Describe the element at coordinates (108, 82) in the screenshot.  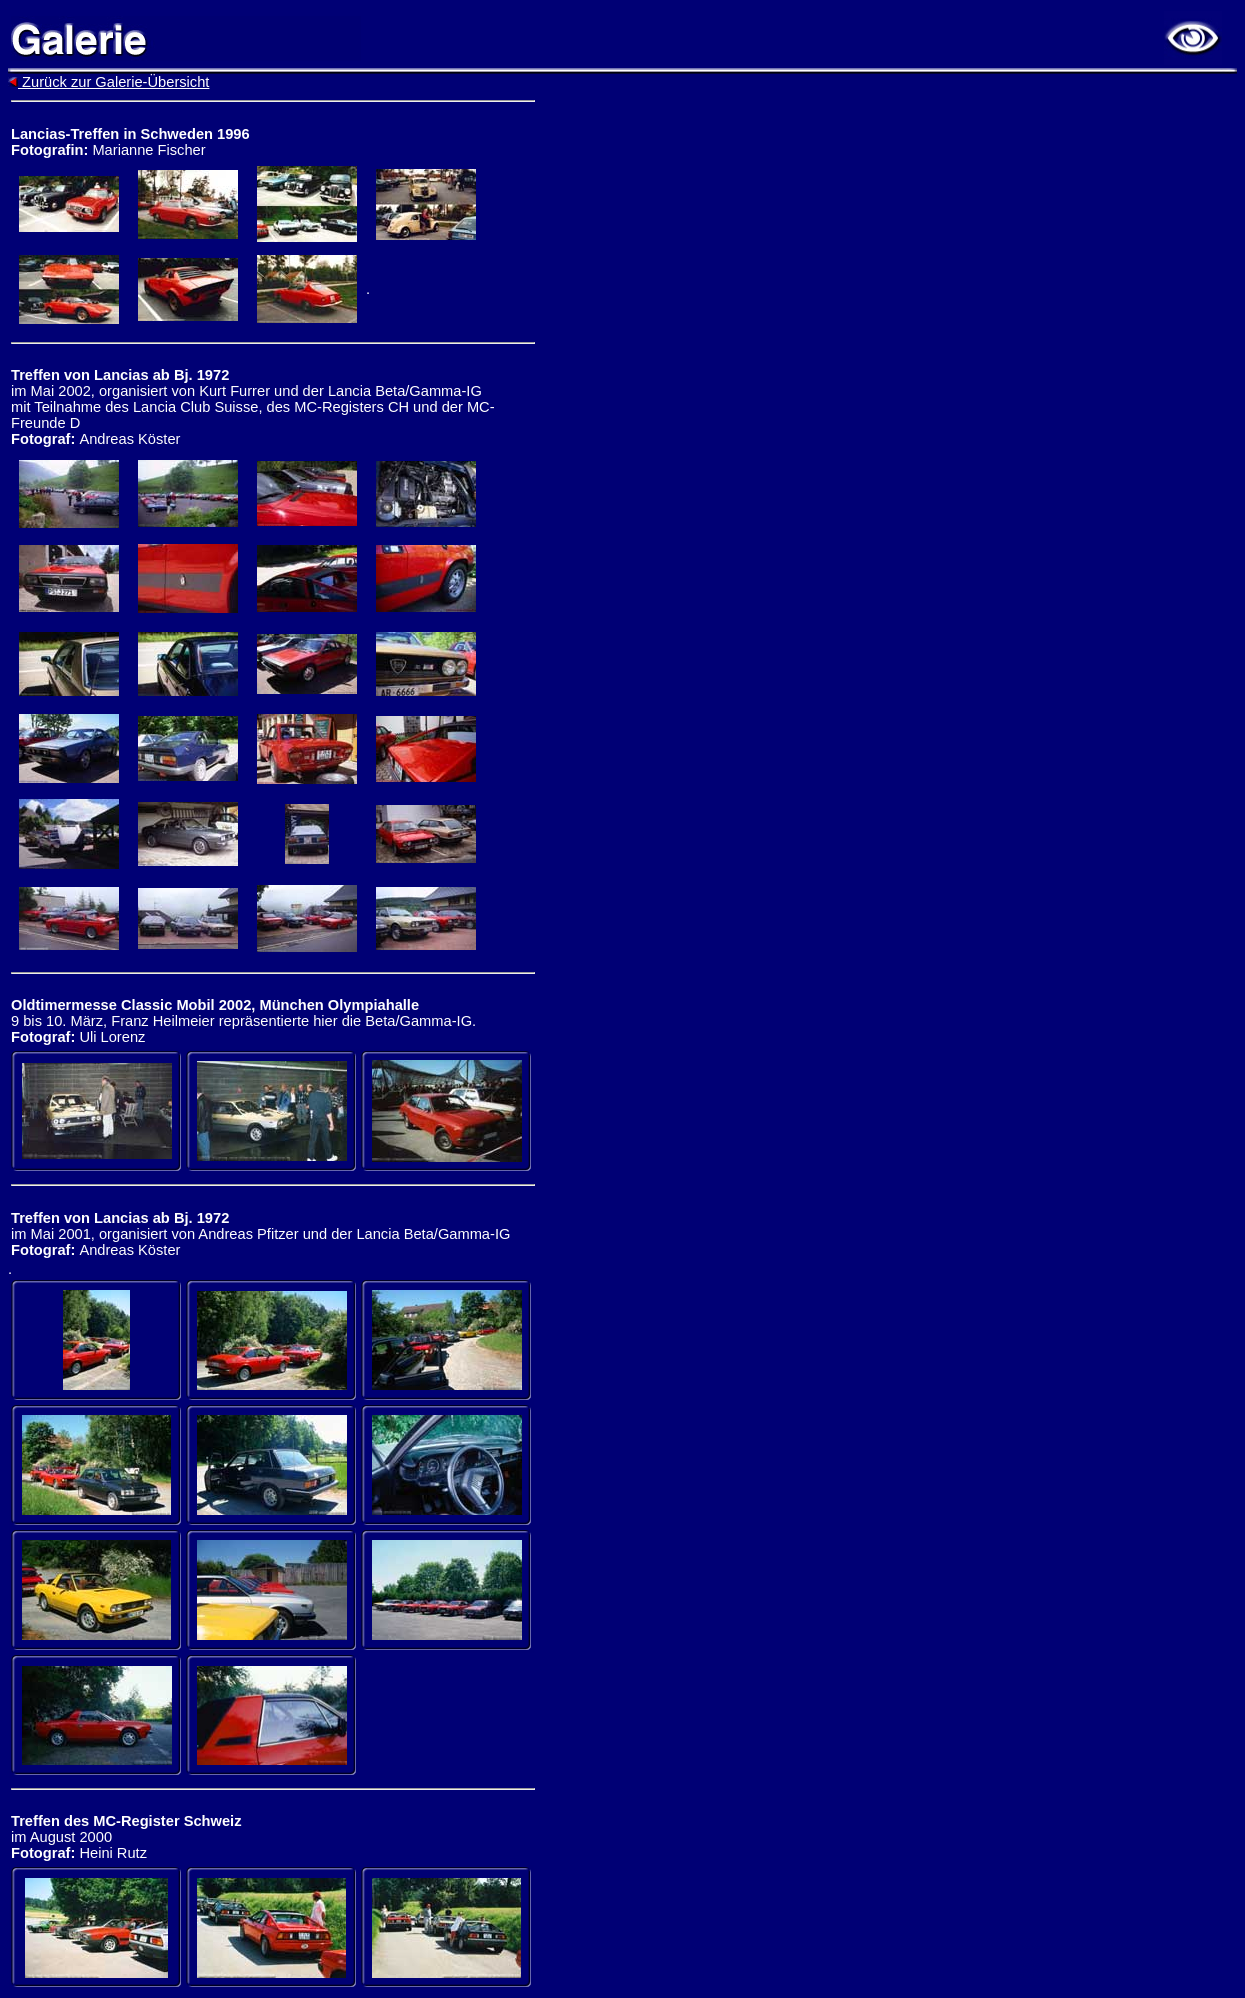
I see `Zurück zur Galerie-Übersicht` at that location.